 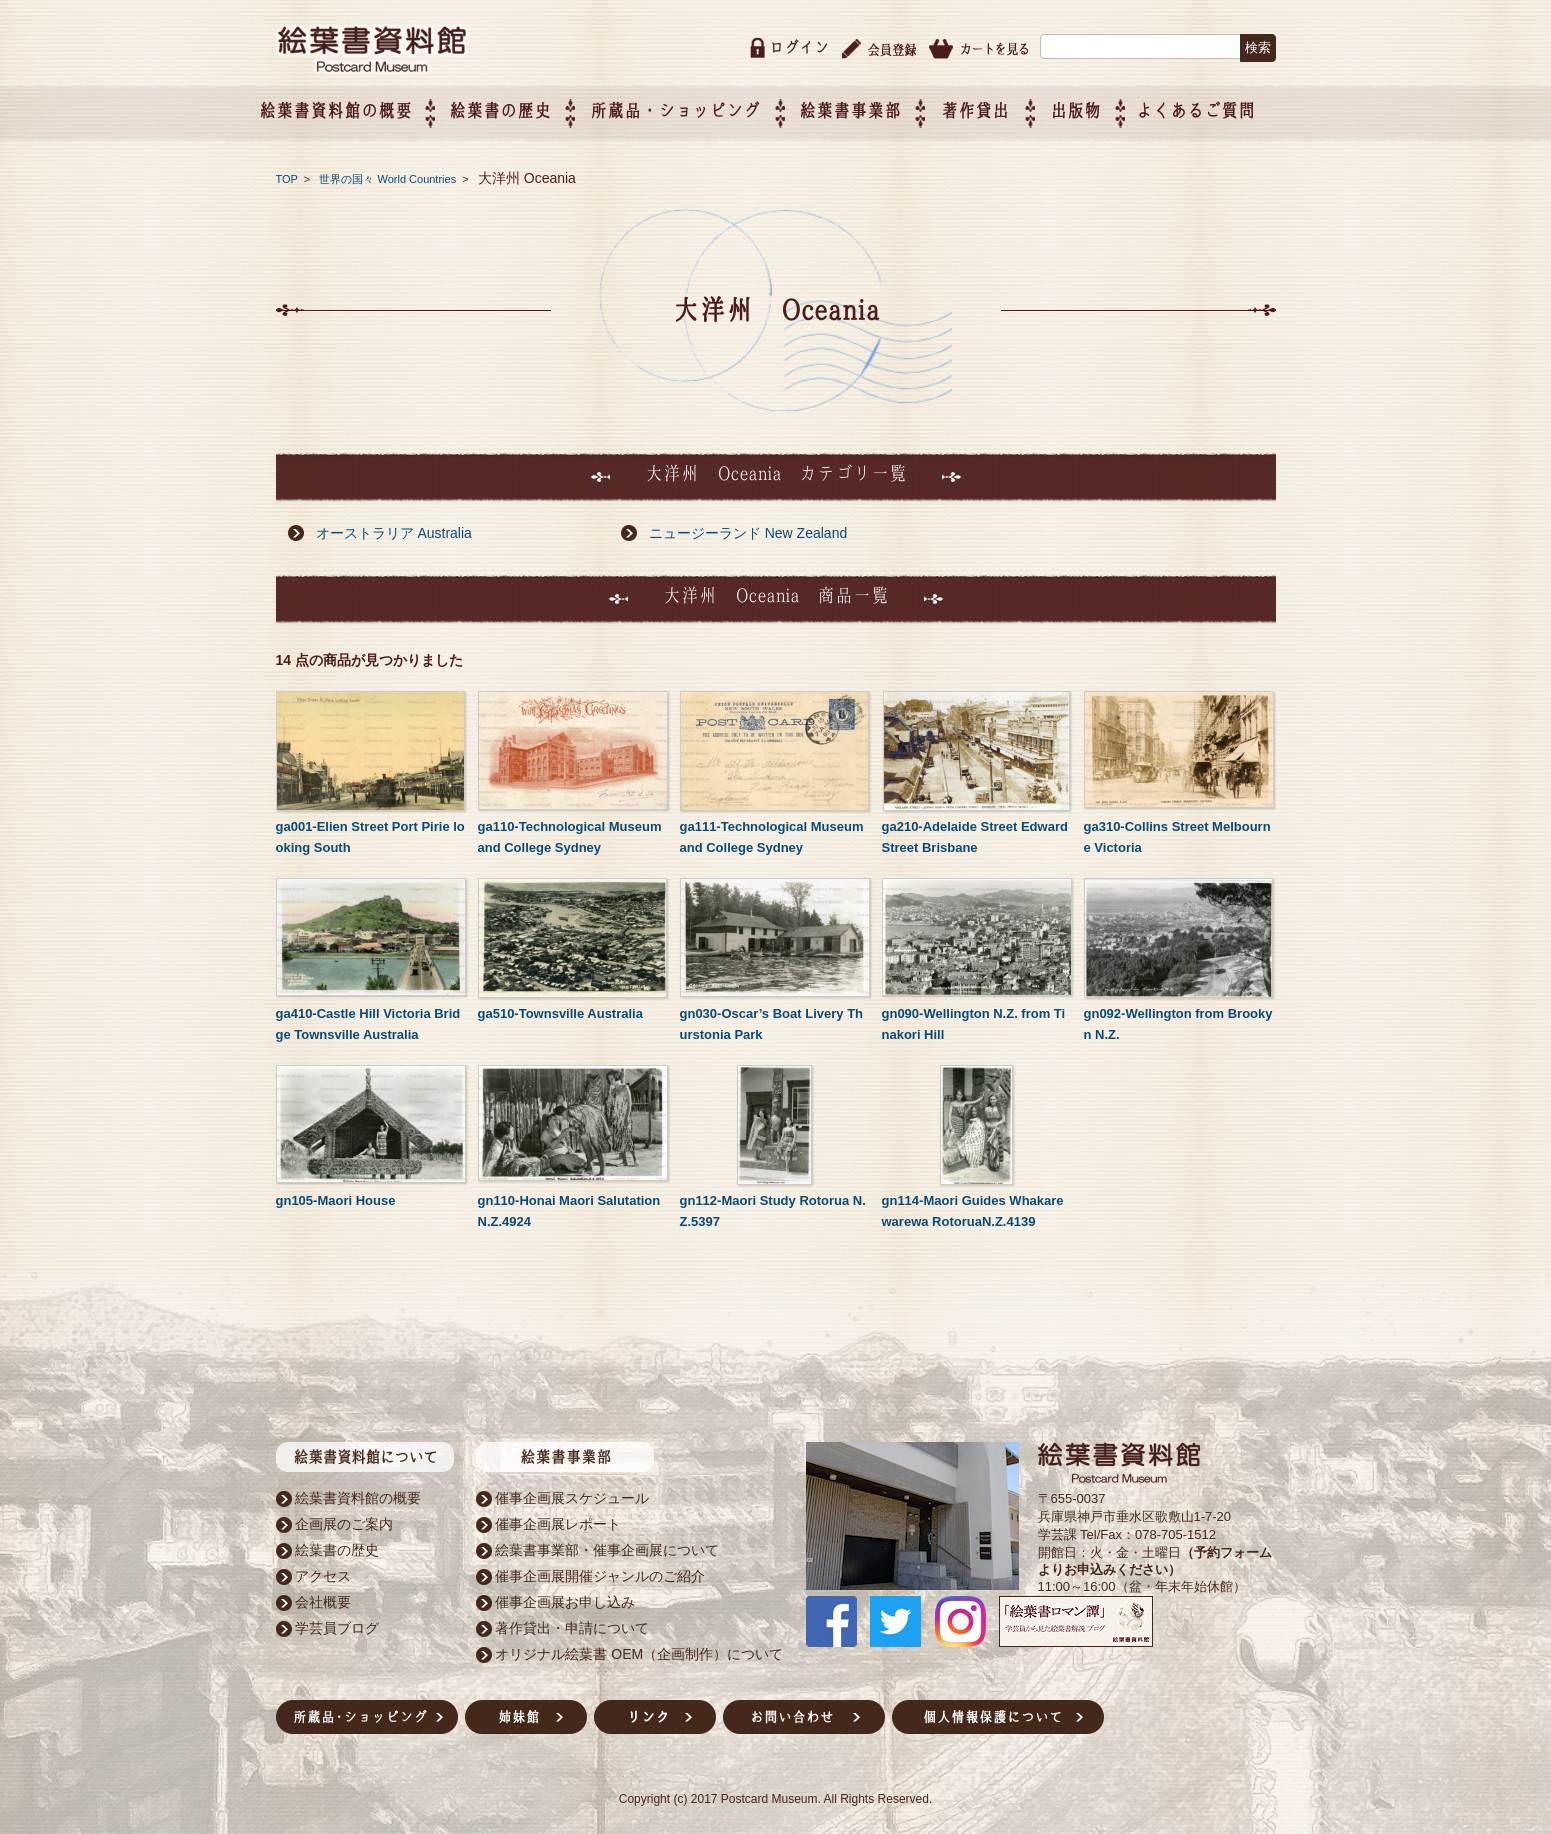 I want to click on 著作貸出, so click(x=996, y=106).